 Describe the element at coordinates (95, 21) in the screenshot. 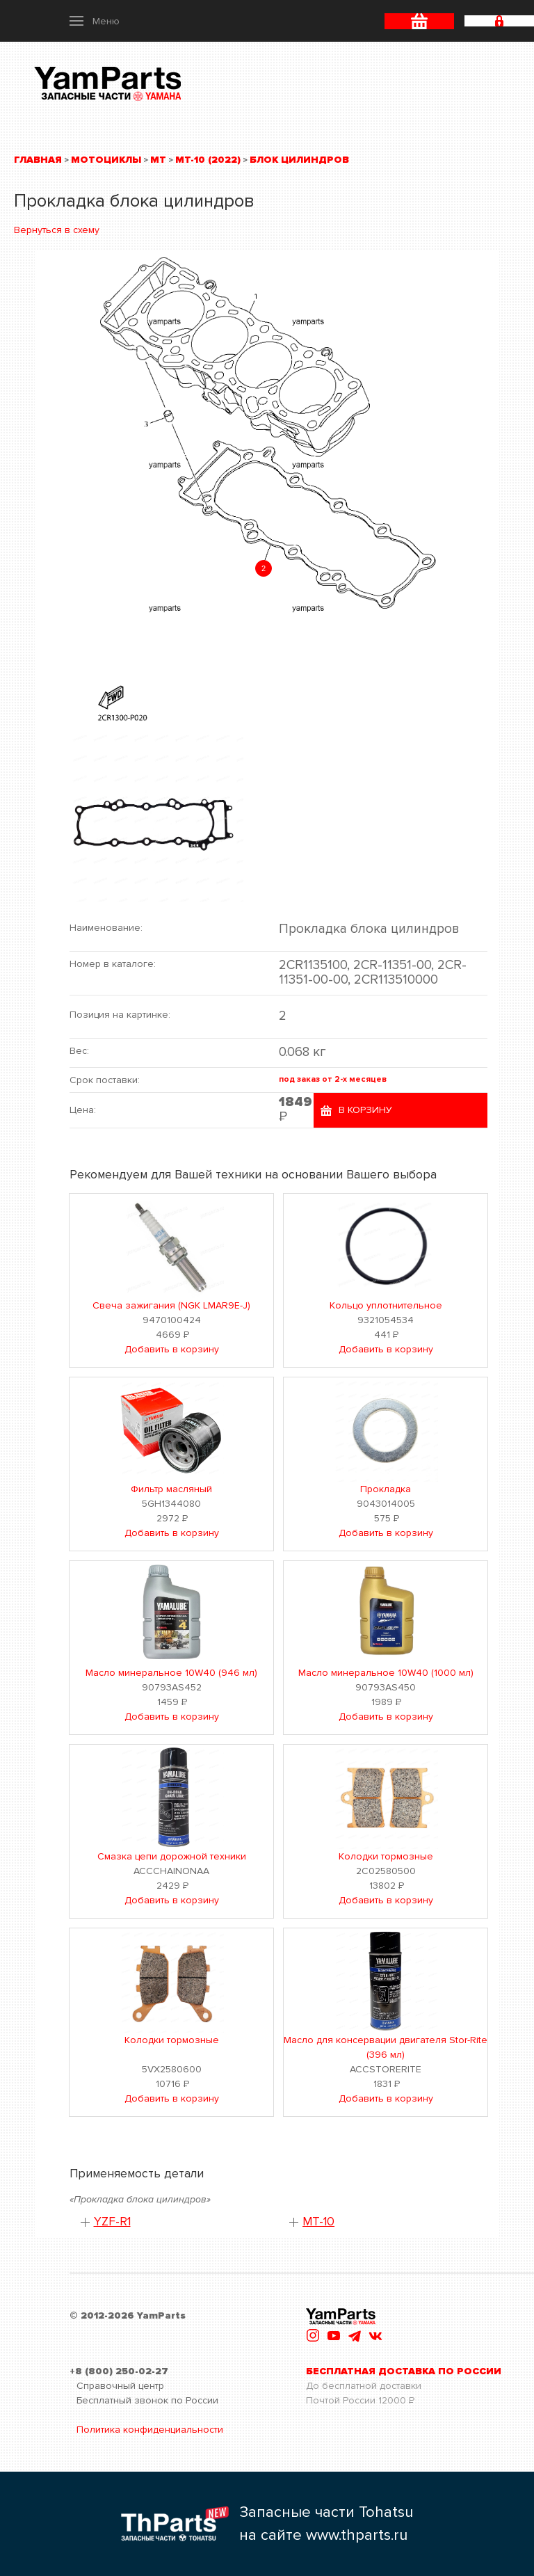

I see `[button]` at that location.